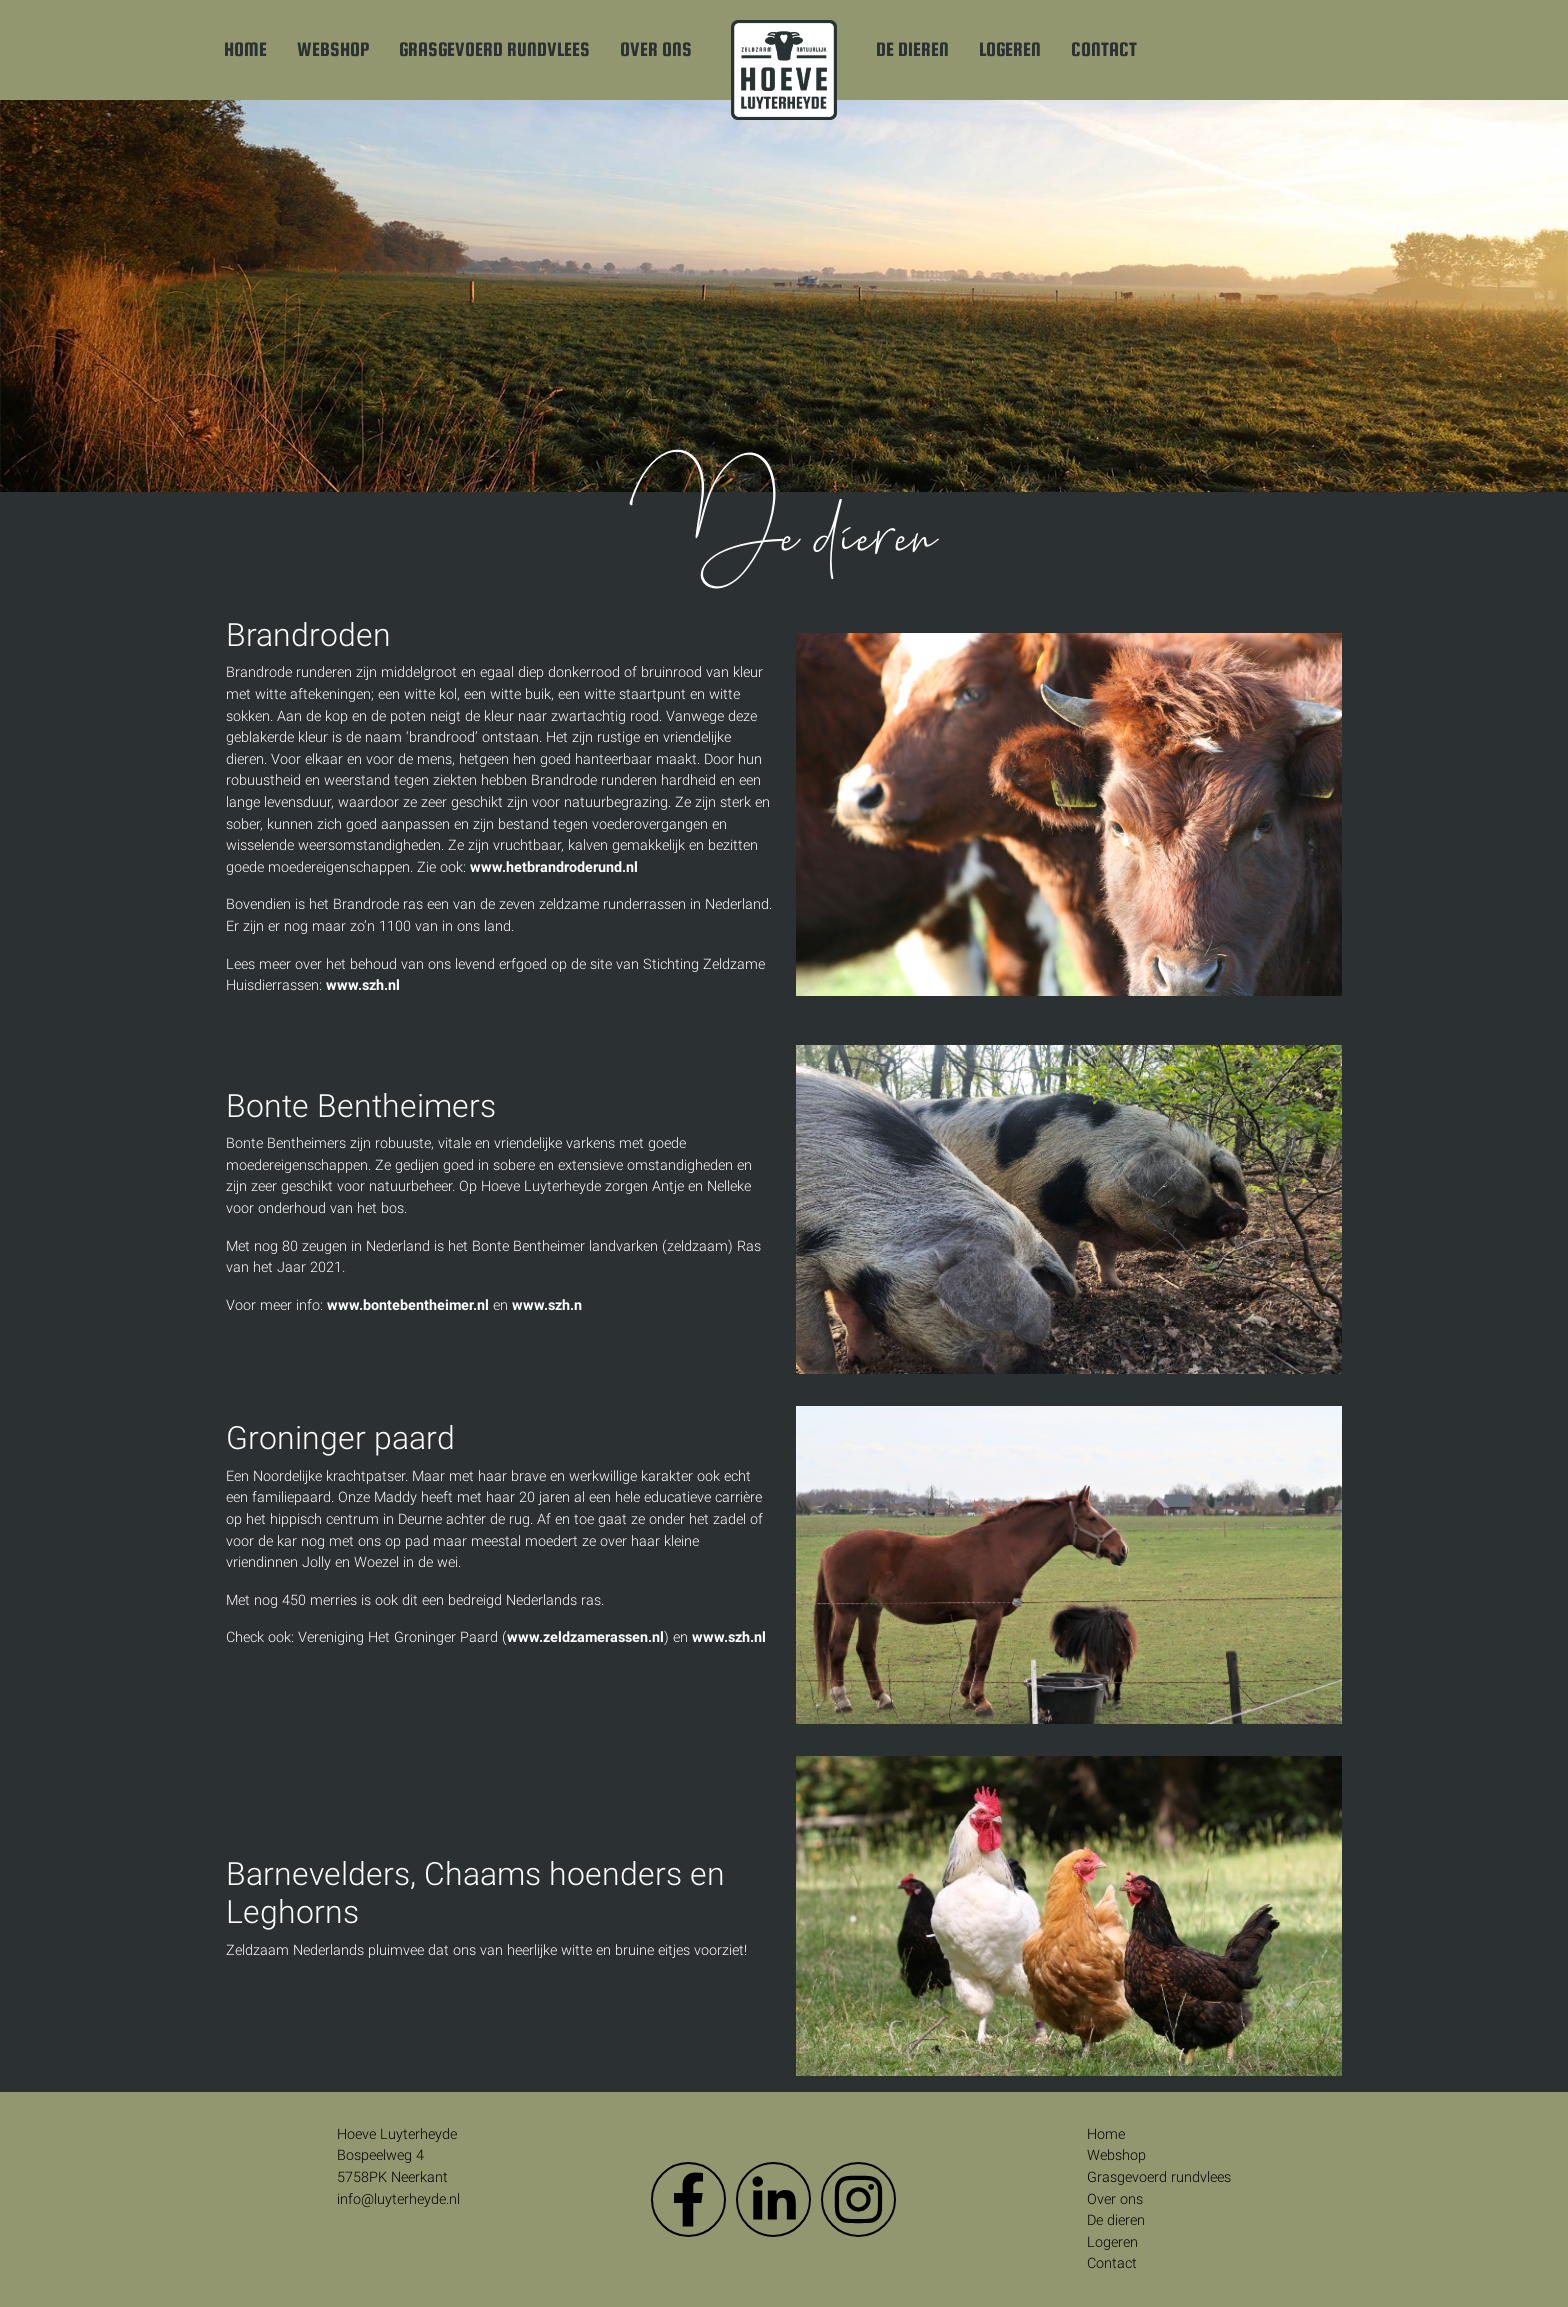 Image resolution: width=1568 pixels, height=2307 pixels. Describe the element at coordinates (494, 49) in the screenshot. I see `Grasgevoerd rundvlees` at that location.